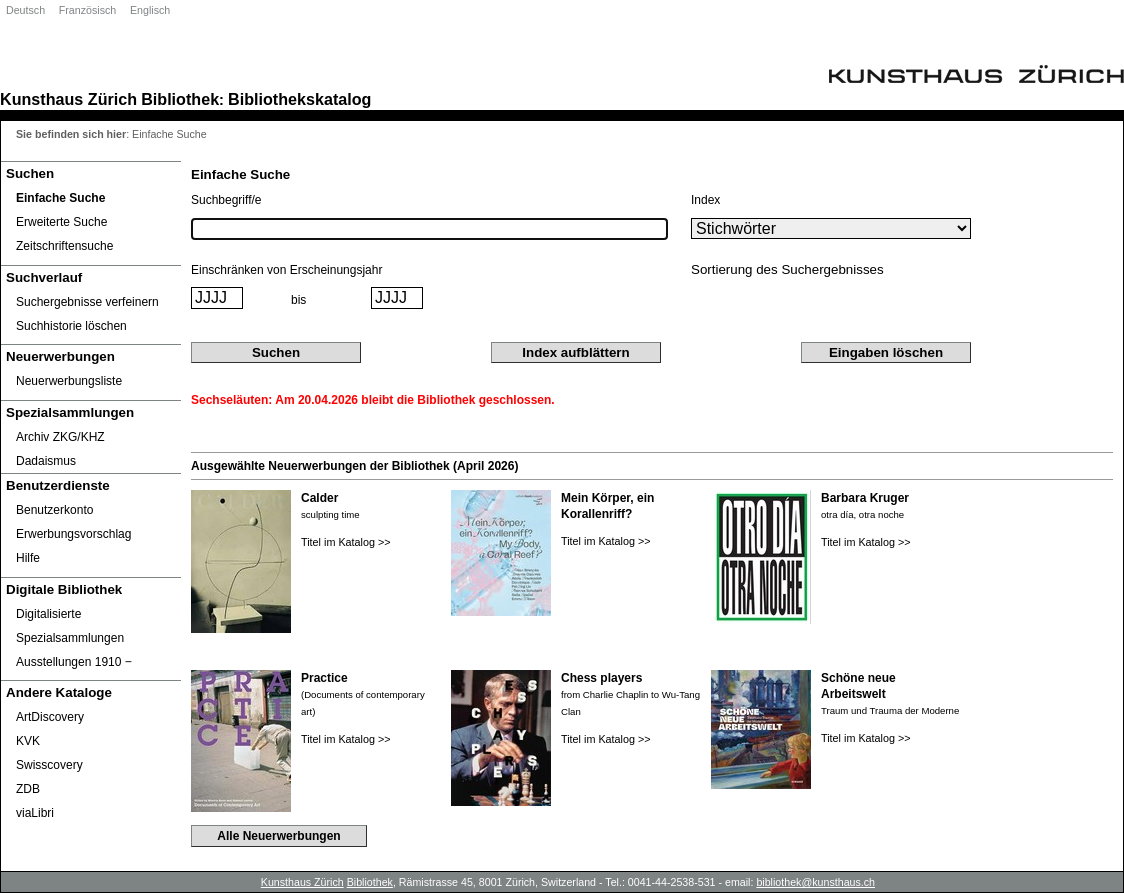 Image resolution: width=1124 pixels, height=893 pixels. I want to click on Titel im Katalog >>, so click(346, 542).